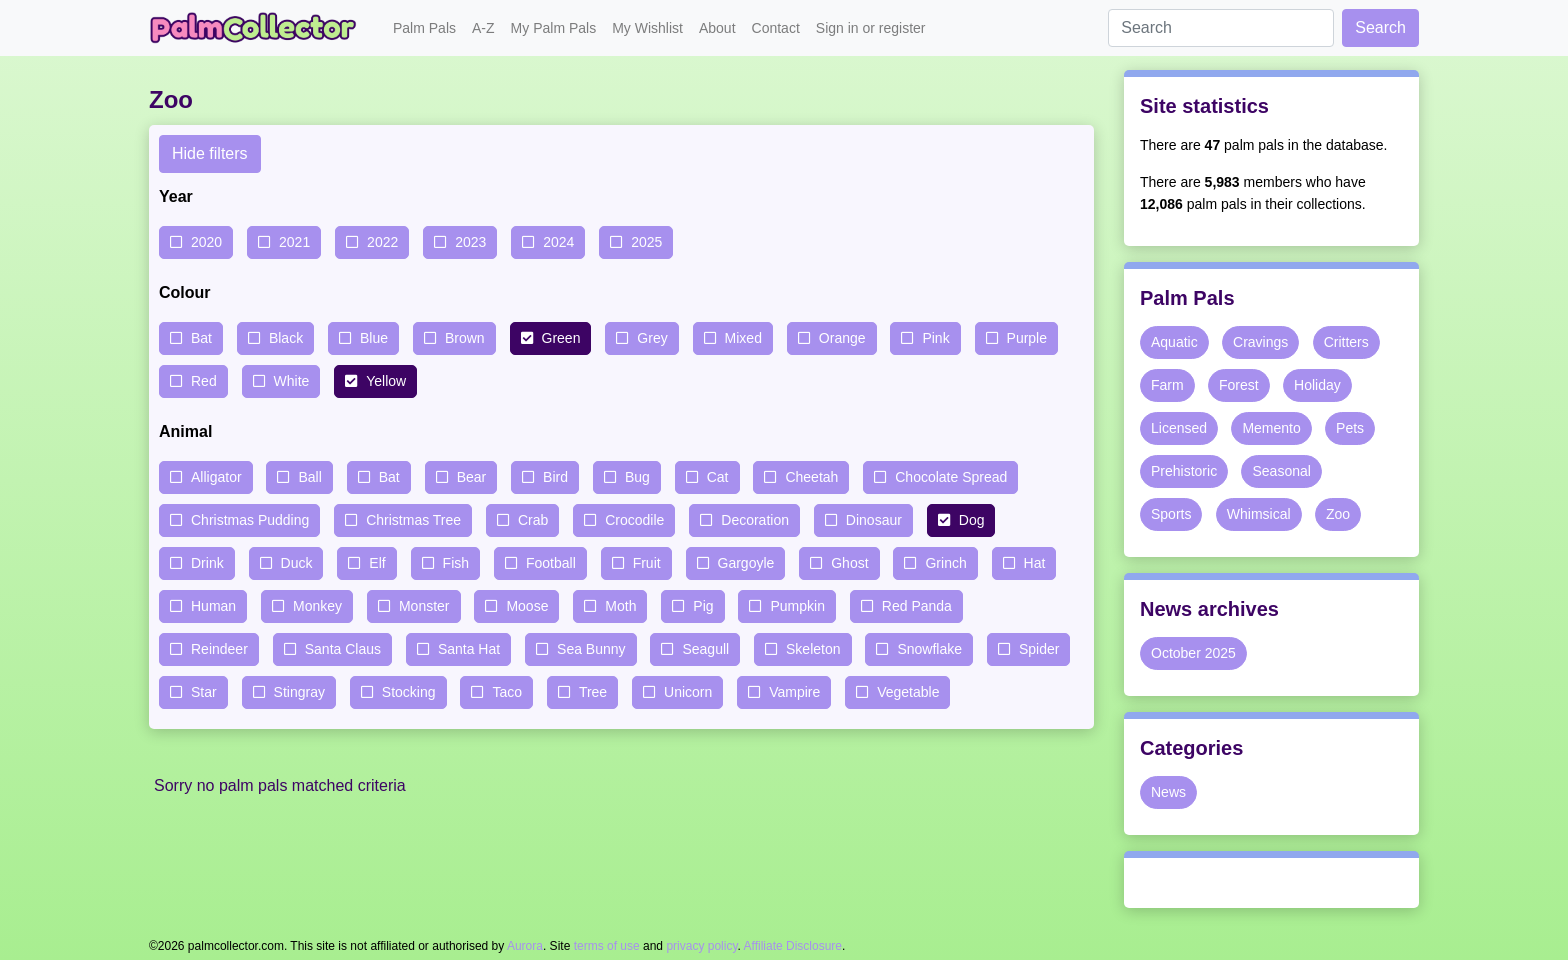 The width and height of the screenshot is (1568, 960). What do you see at coordinates (201, 338) in the screenshot?
I see `Bat` at bounding box center [201, 338].